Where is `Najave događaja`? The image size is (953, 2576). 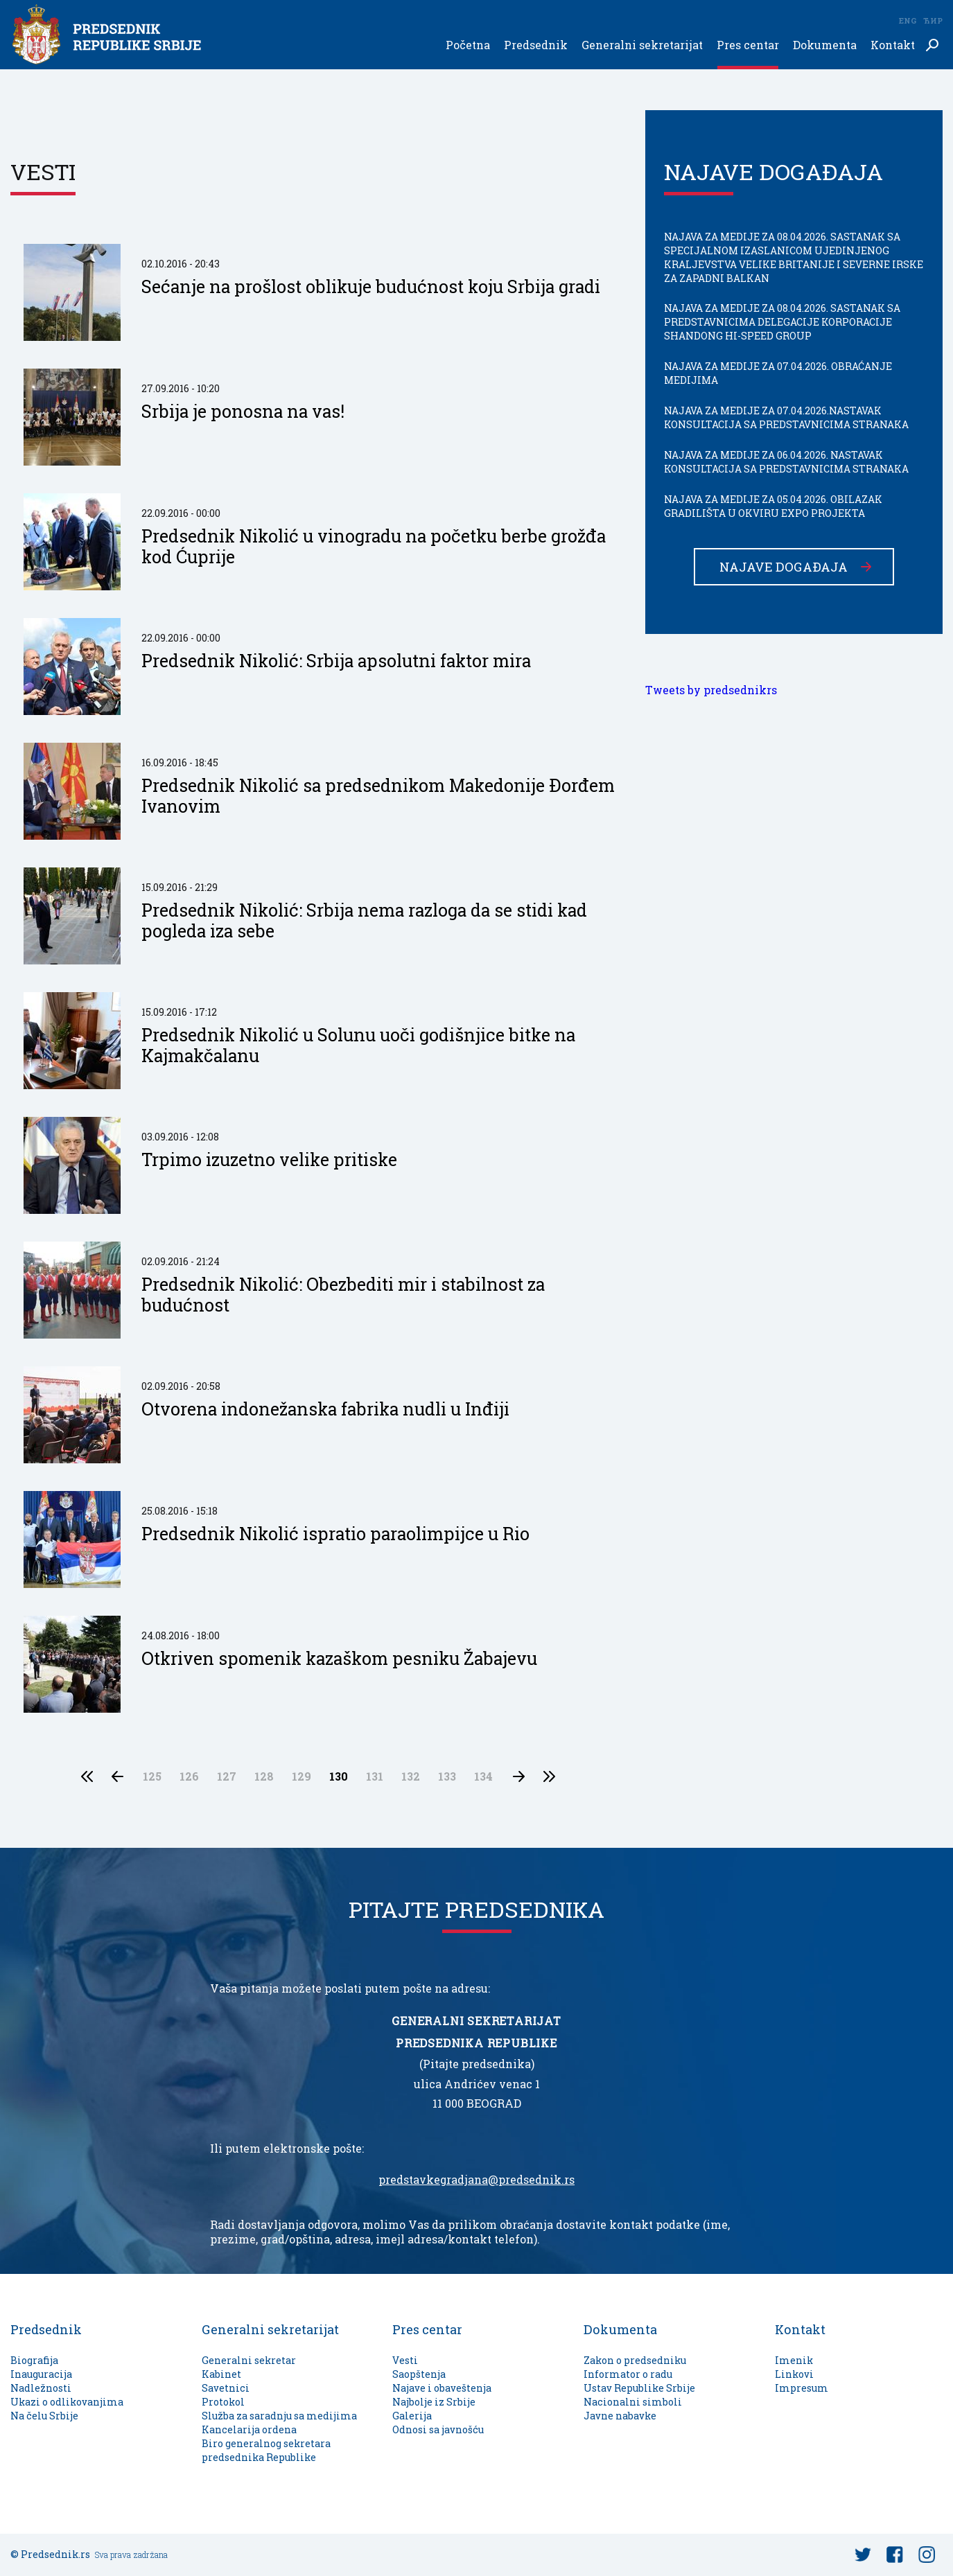
Najave događaja is located at coordinates (783, 566).